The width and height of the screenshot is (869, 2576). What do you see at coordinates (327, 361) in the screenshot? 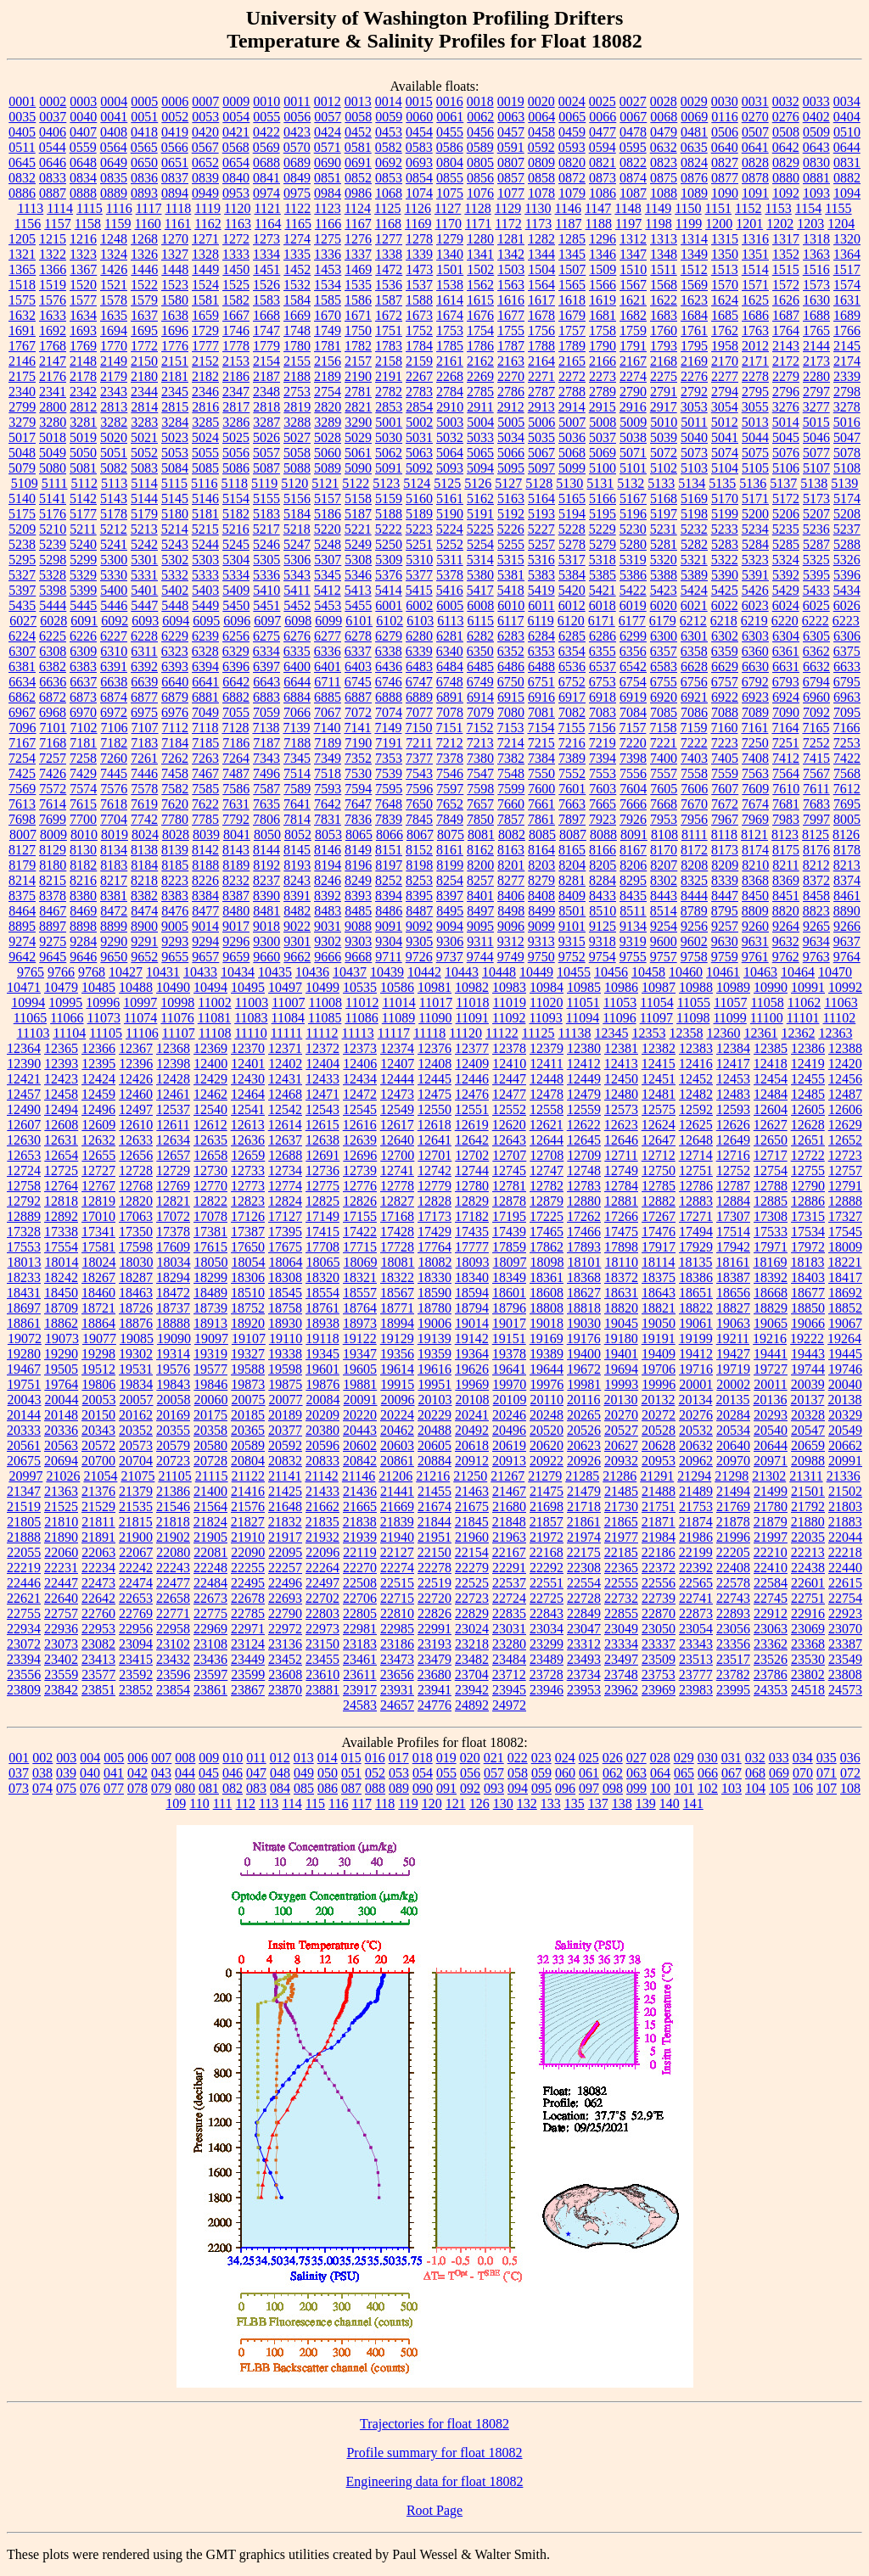
I see `2156` at bounding box center [327, 361].